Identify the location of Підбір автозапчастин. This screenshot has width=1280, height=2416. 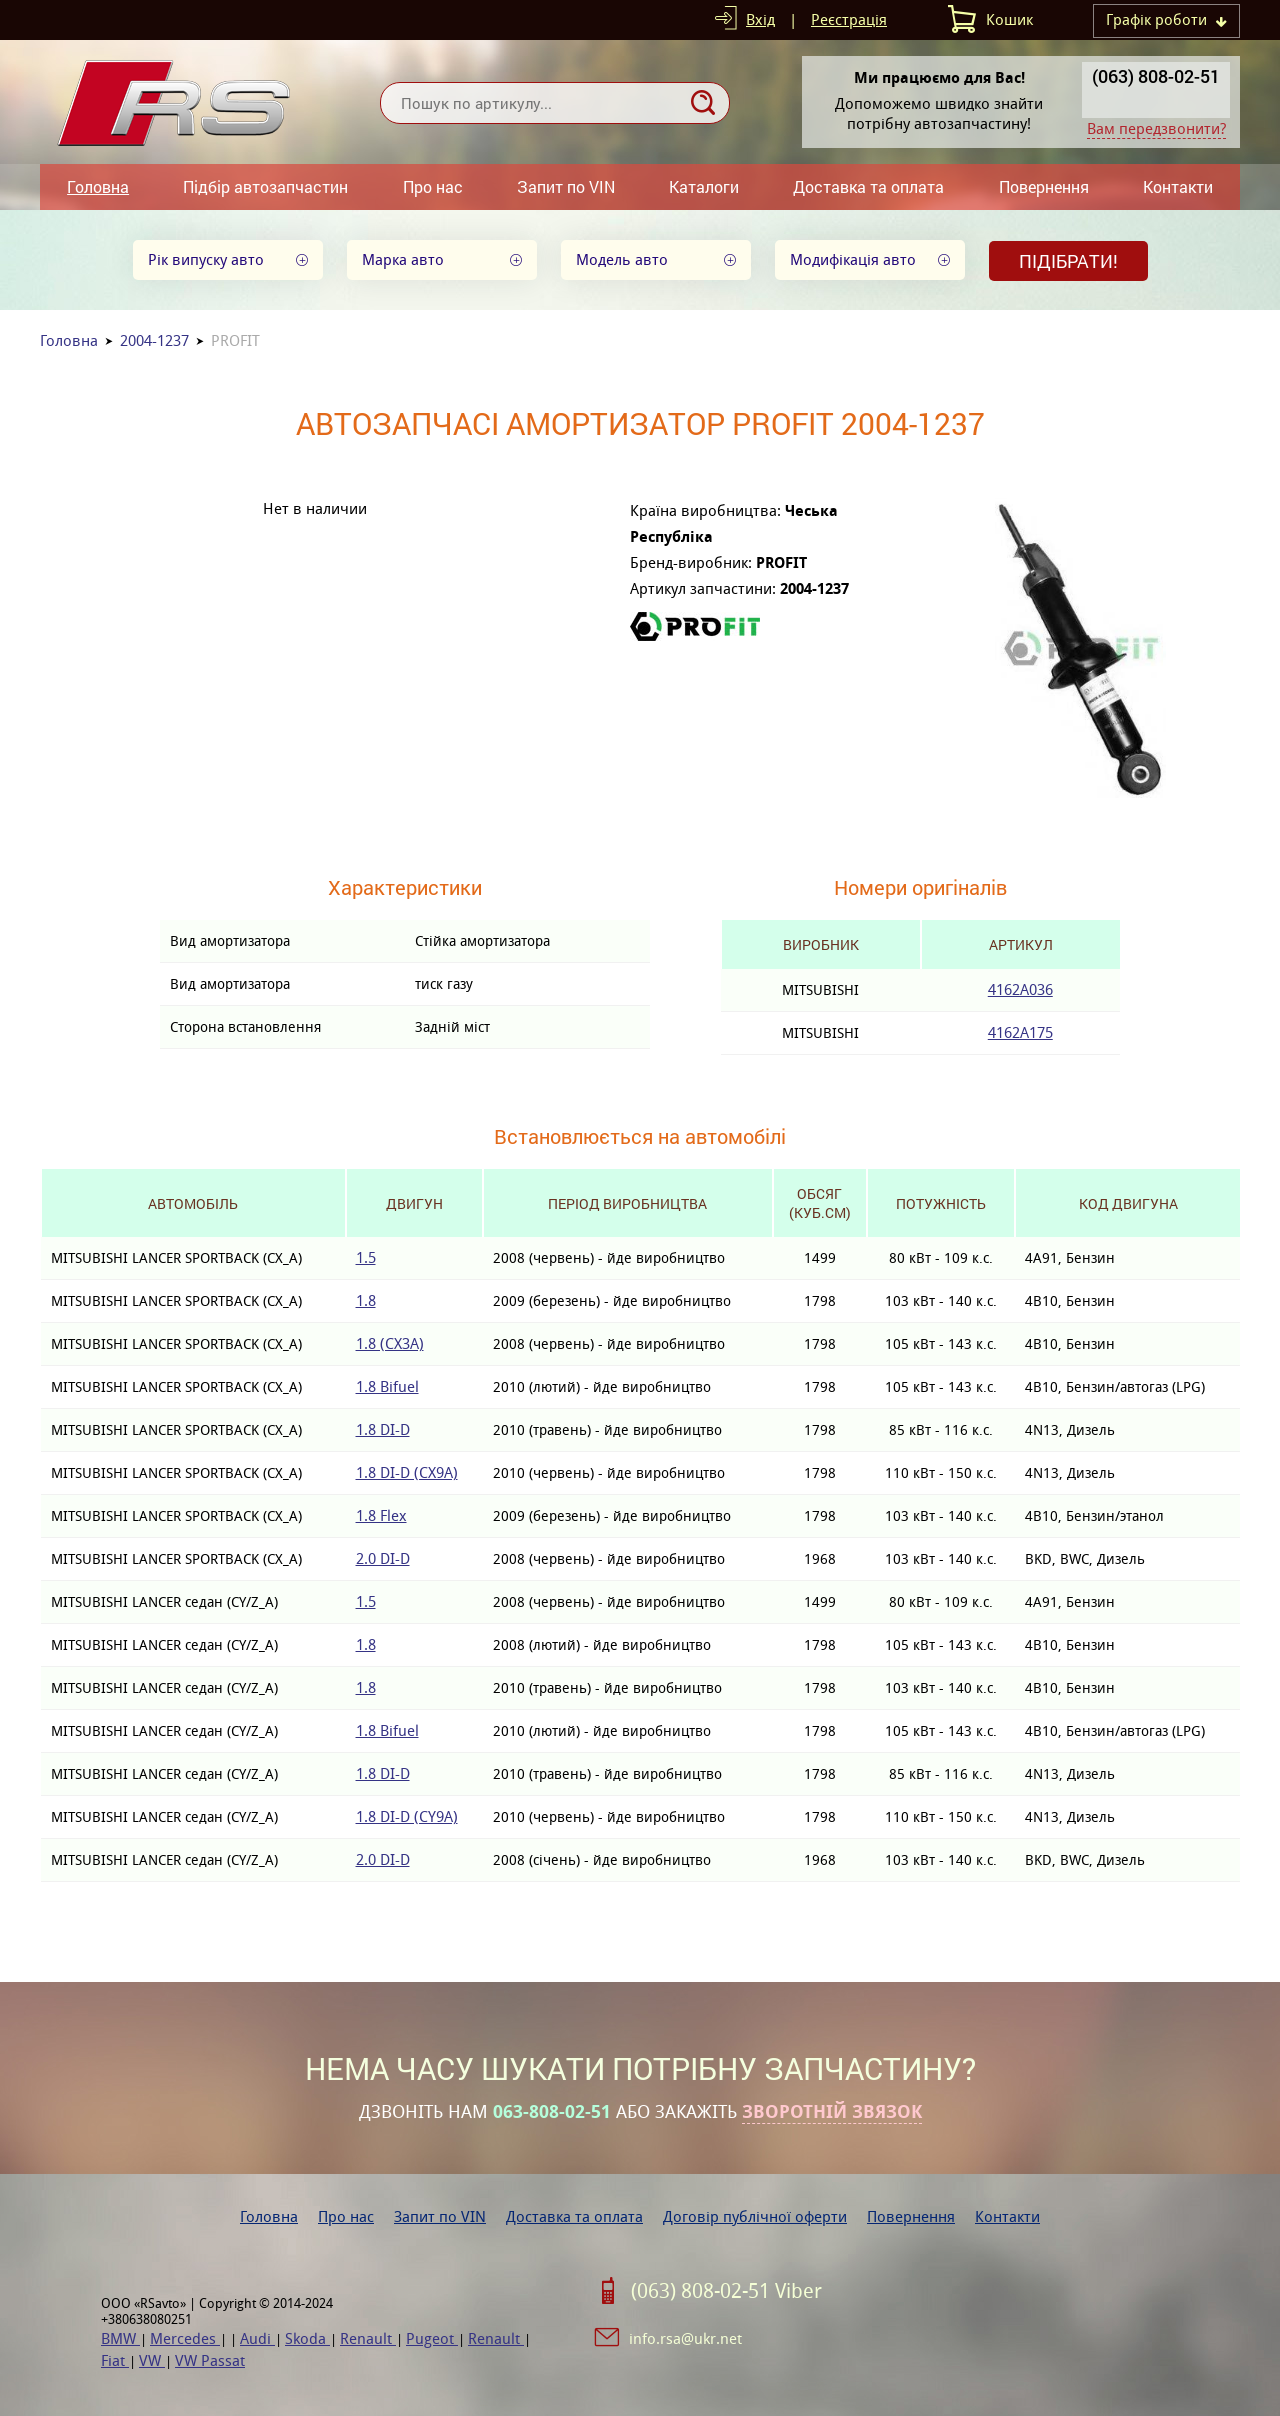
(265, 186).